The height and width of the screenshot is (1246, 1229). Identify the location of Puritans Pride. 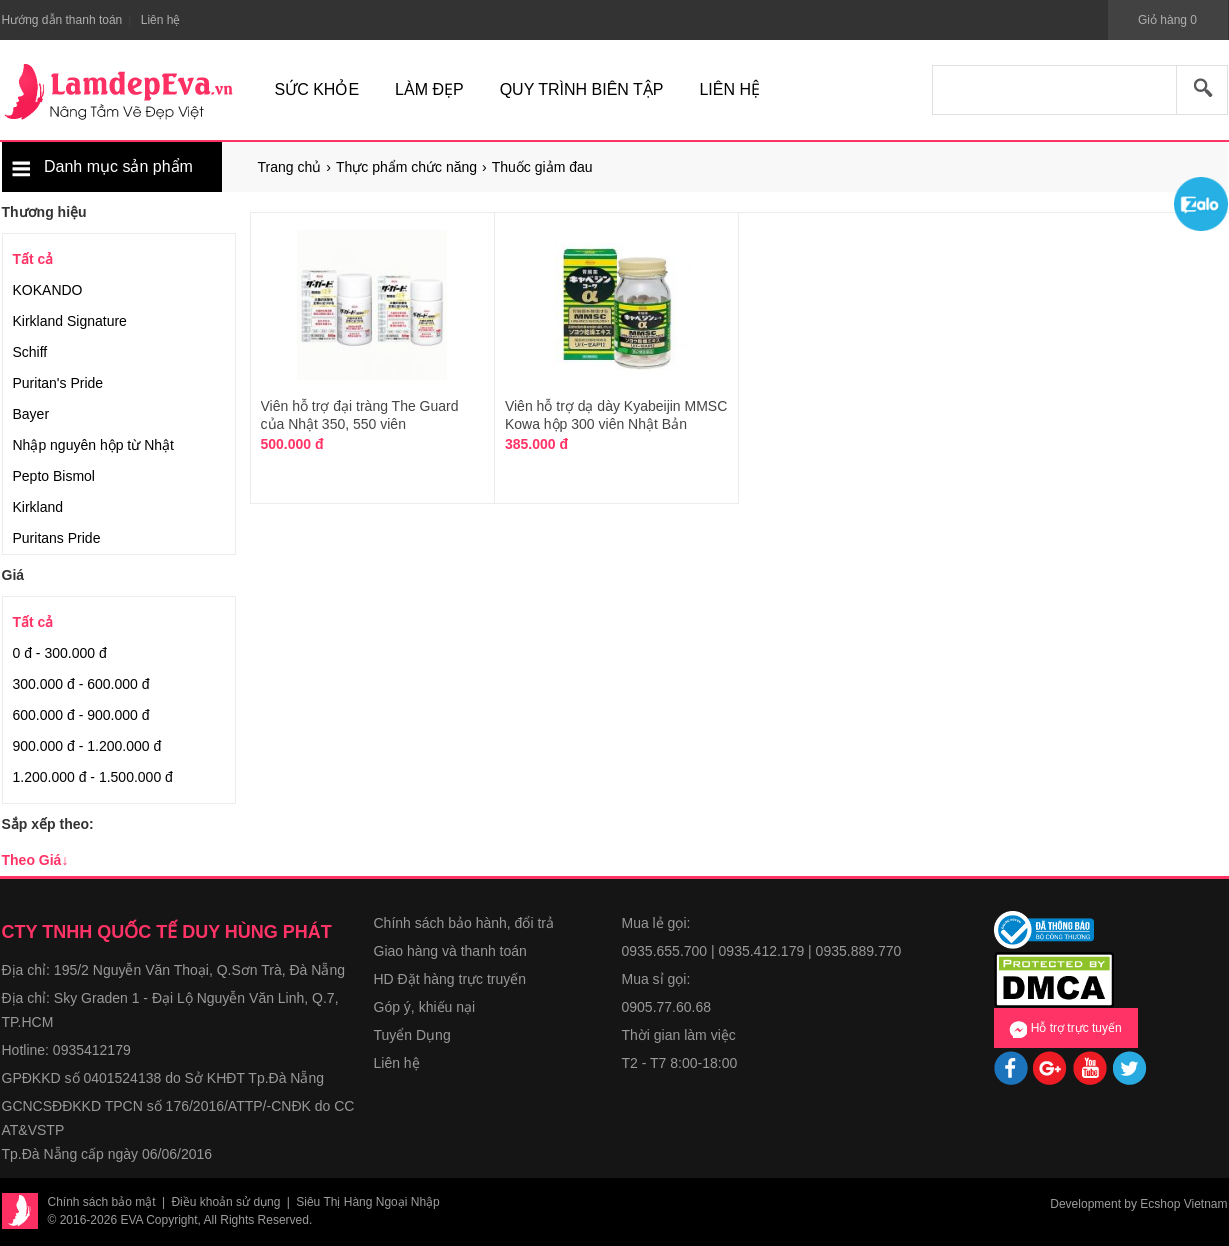
(57, 538).